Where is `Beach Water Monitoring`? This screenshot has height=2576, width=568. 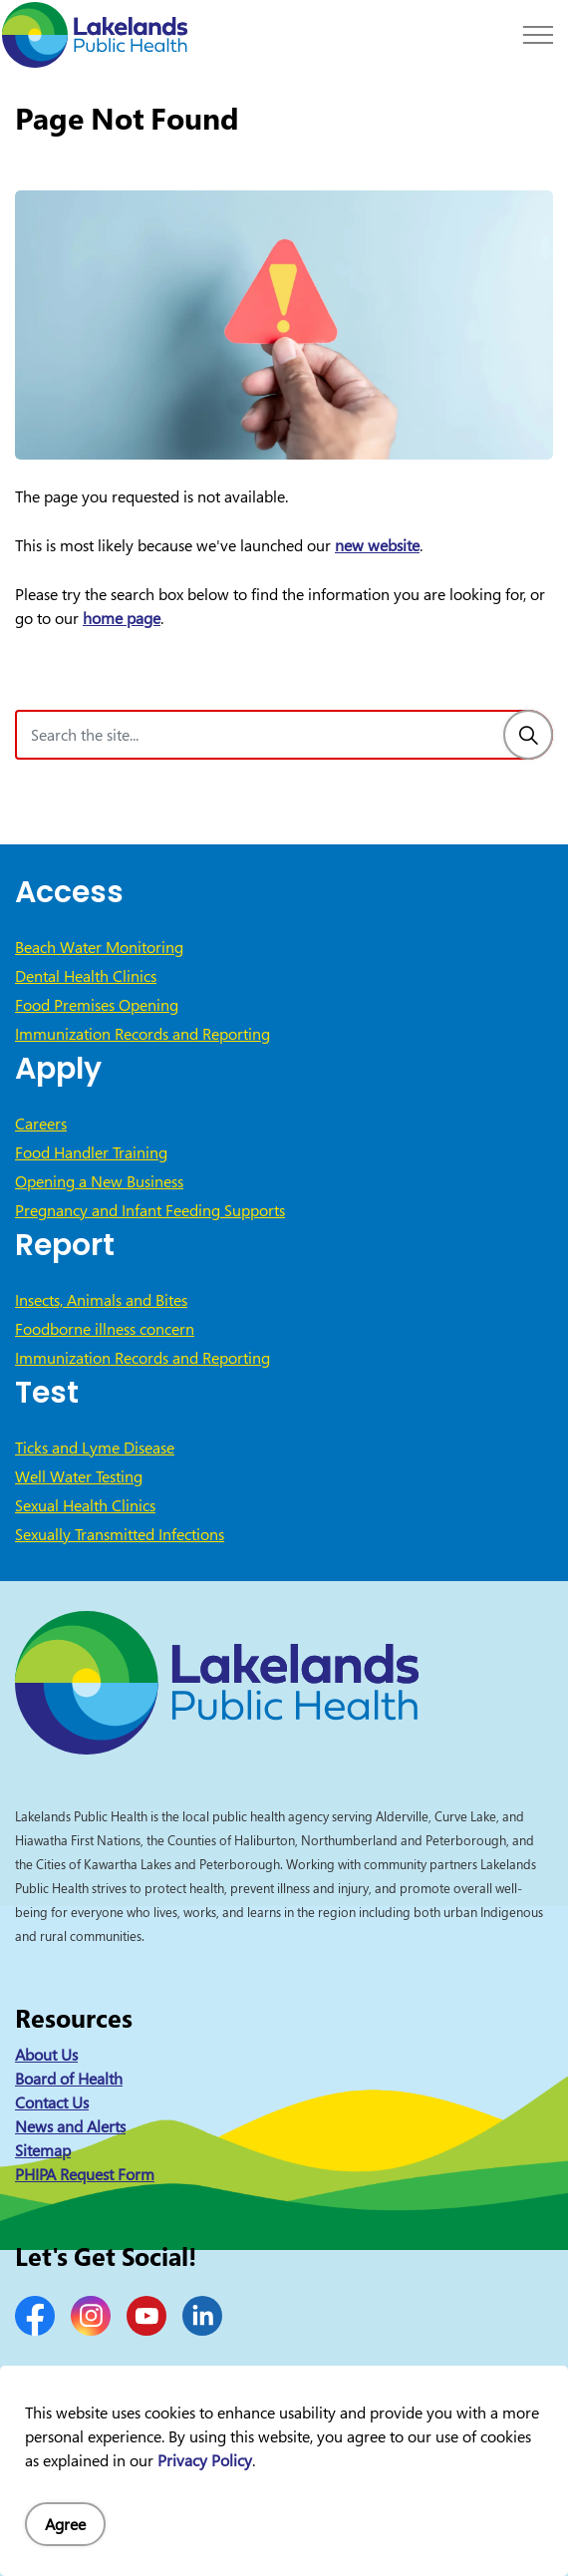
Beach Water Monitoring is located at coordinates (99, 947).